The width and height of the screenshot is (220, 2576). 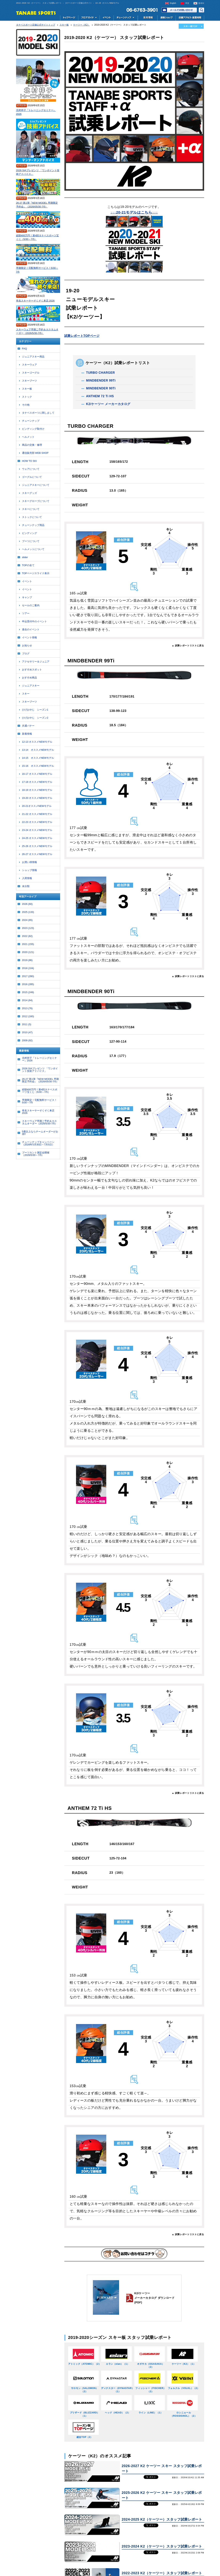 What do you see at coordinates (29, 870) in the screenshot?
I see `ショップ情報` at bounding box center [29, 870].